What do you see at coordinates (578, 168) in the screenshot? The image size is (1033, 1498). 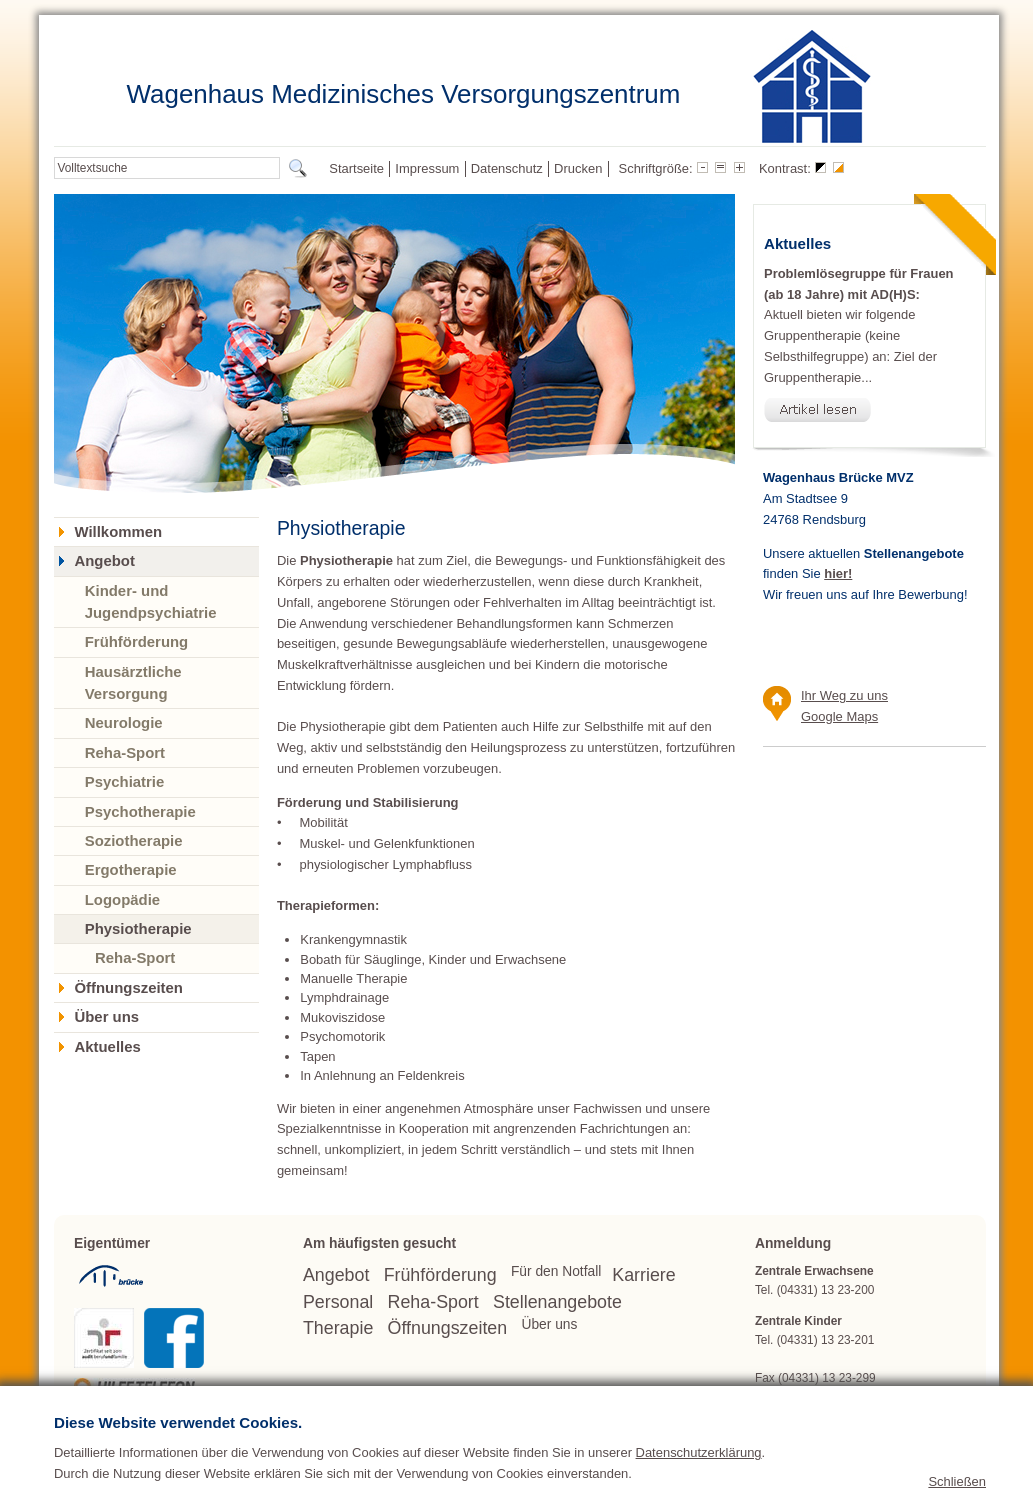 I see `Drucken` at bounding box center [578, 168].